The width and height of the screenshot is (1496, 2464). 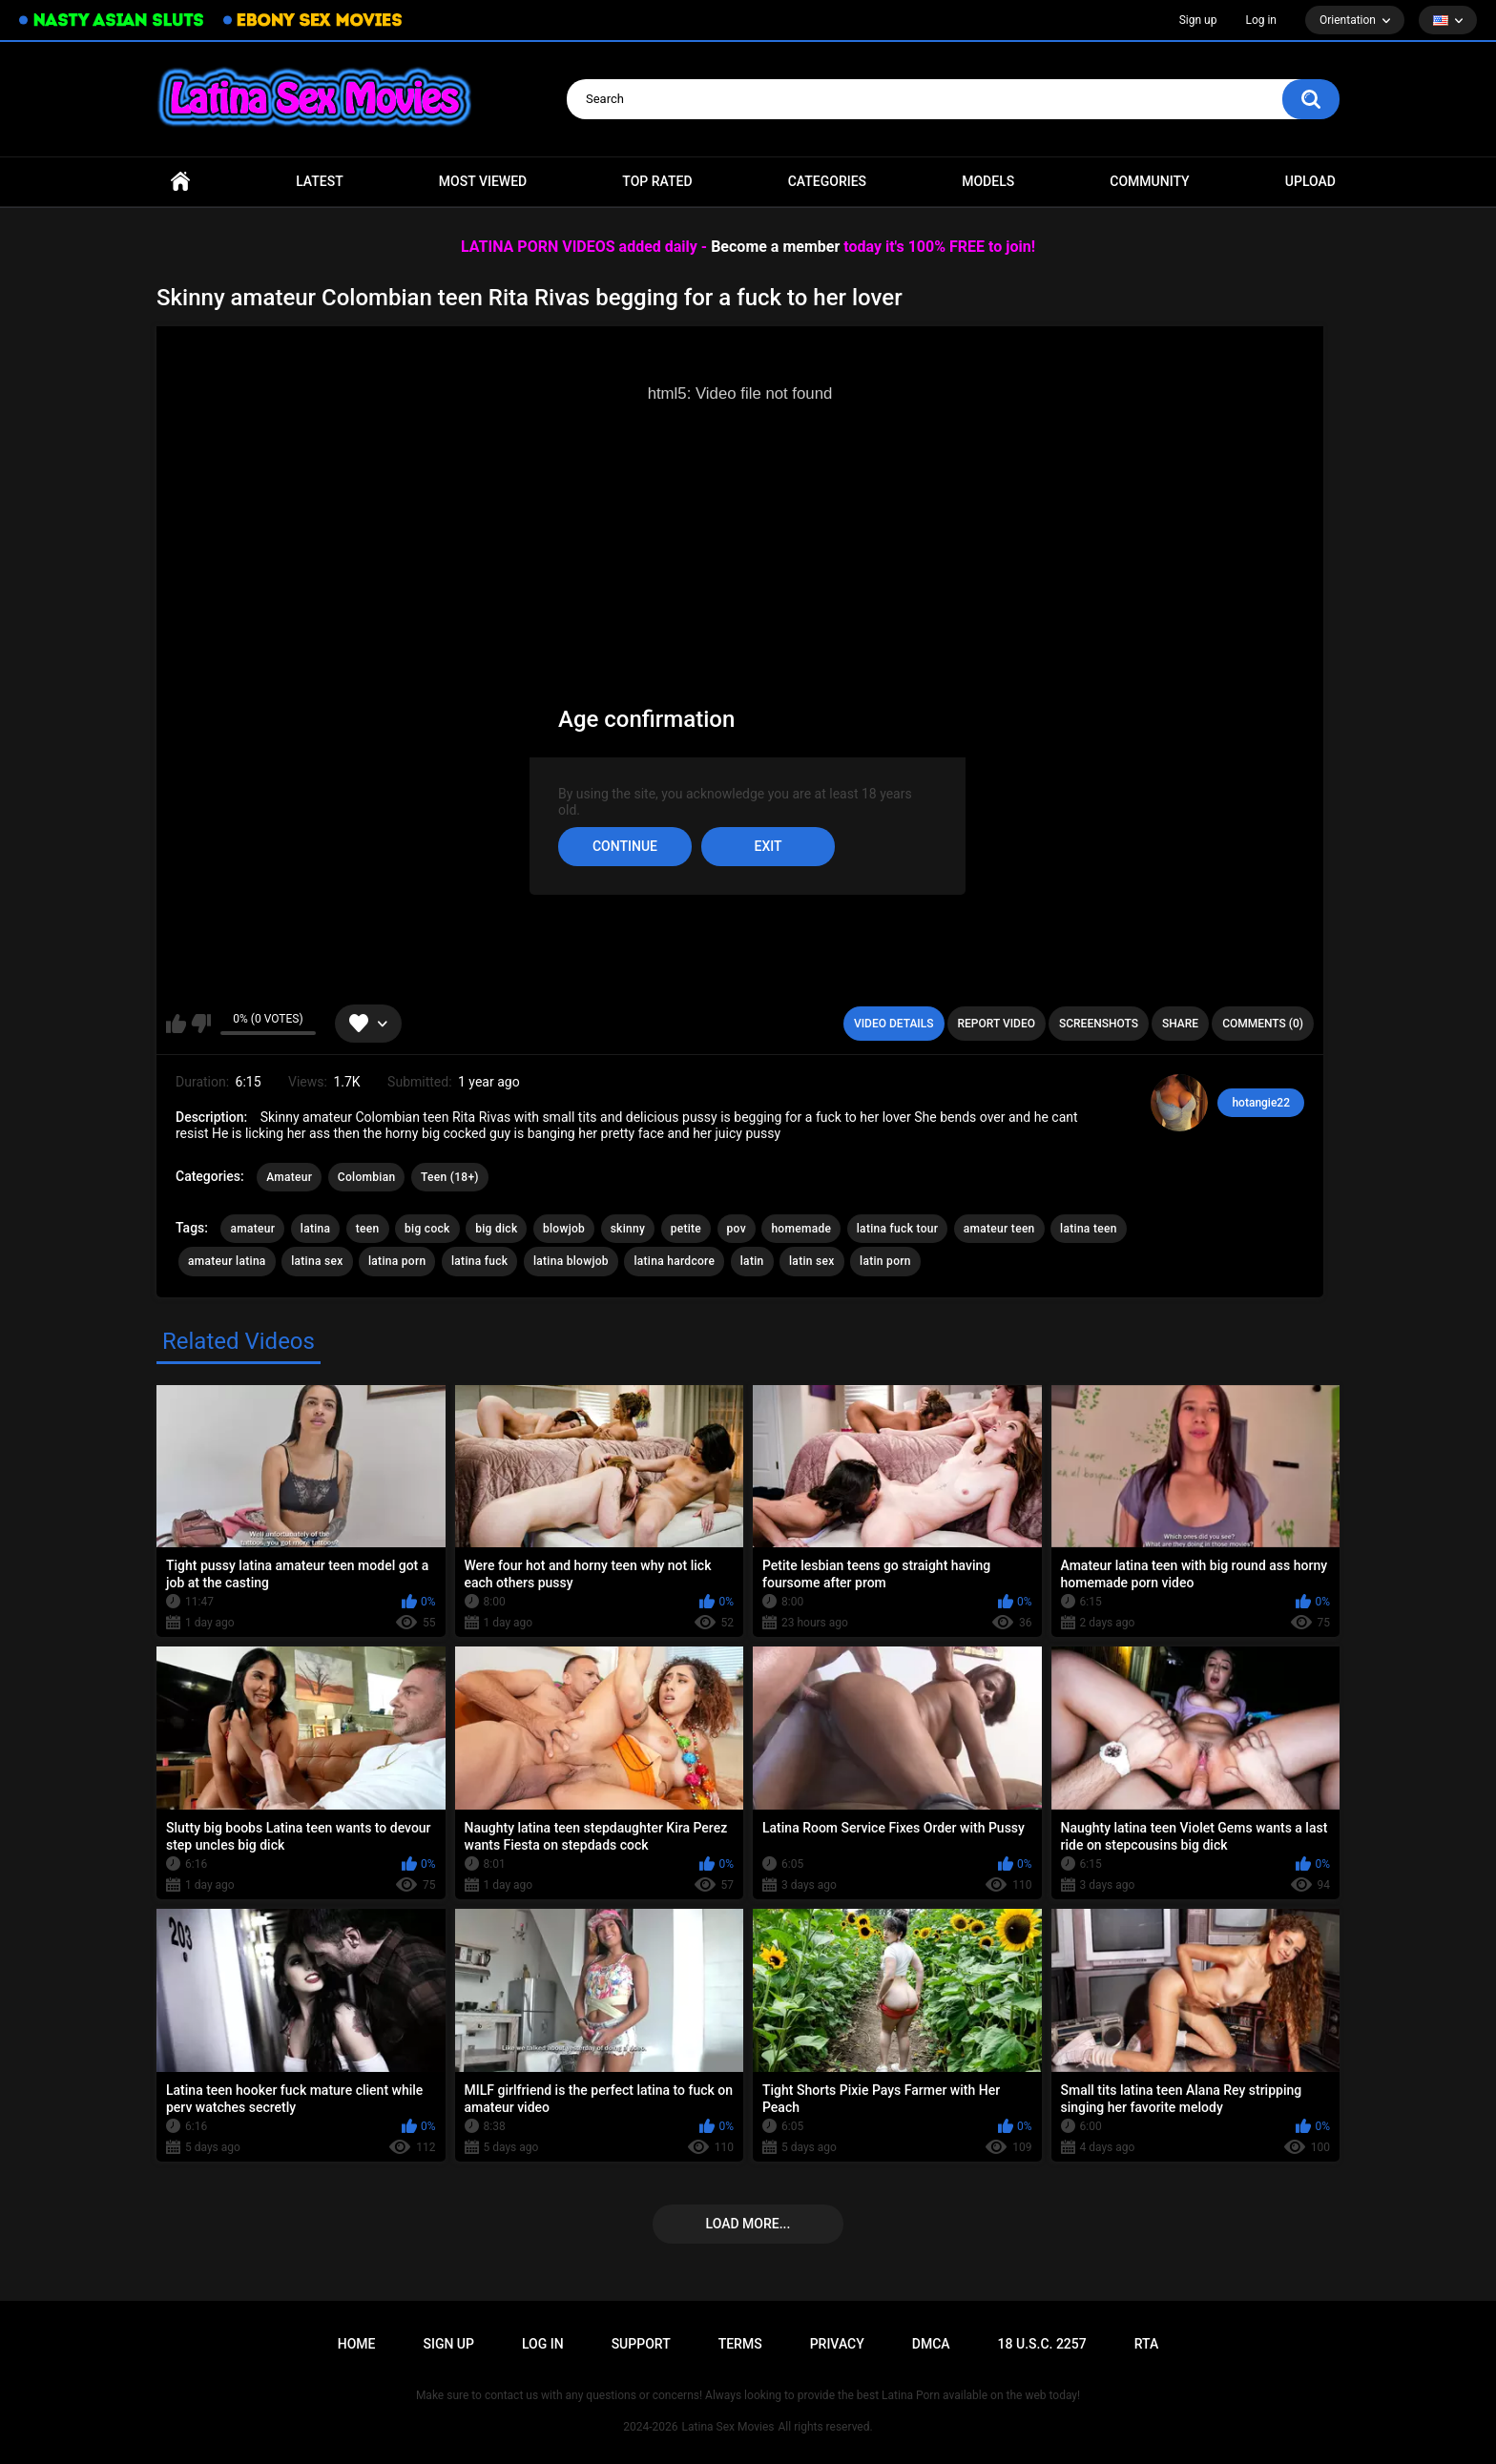 I want to click on latina hardcore, so click(x=674, y=1261).